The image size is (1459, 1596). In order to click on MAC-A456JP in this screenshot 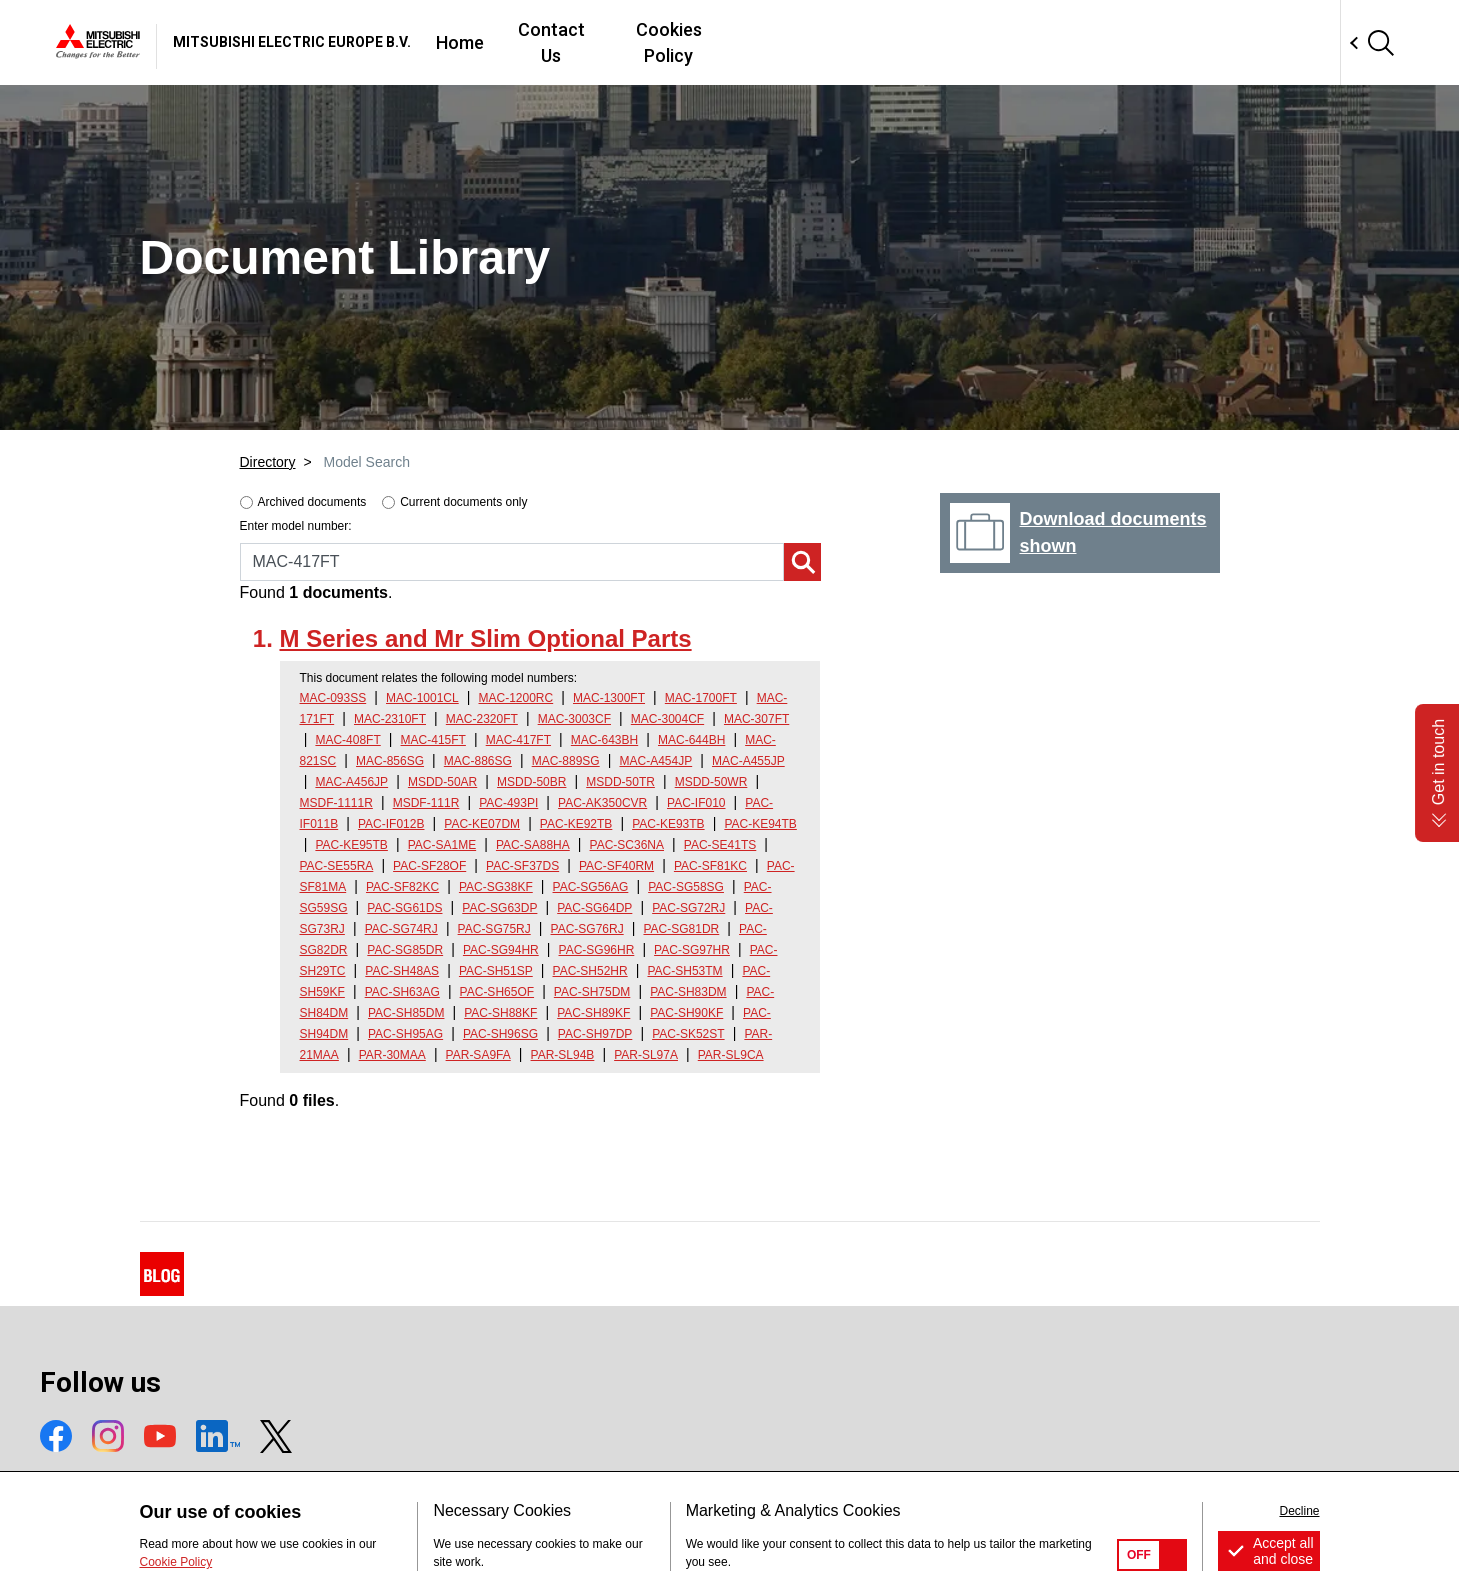, I will do `click(351, 782)`.